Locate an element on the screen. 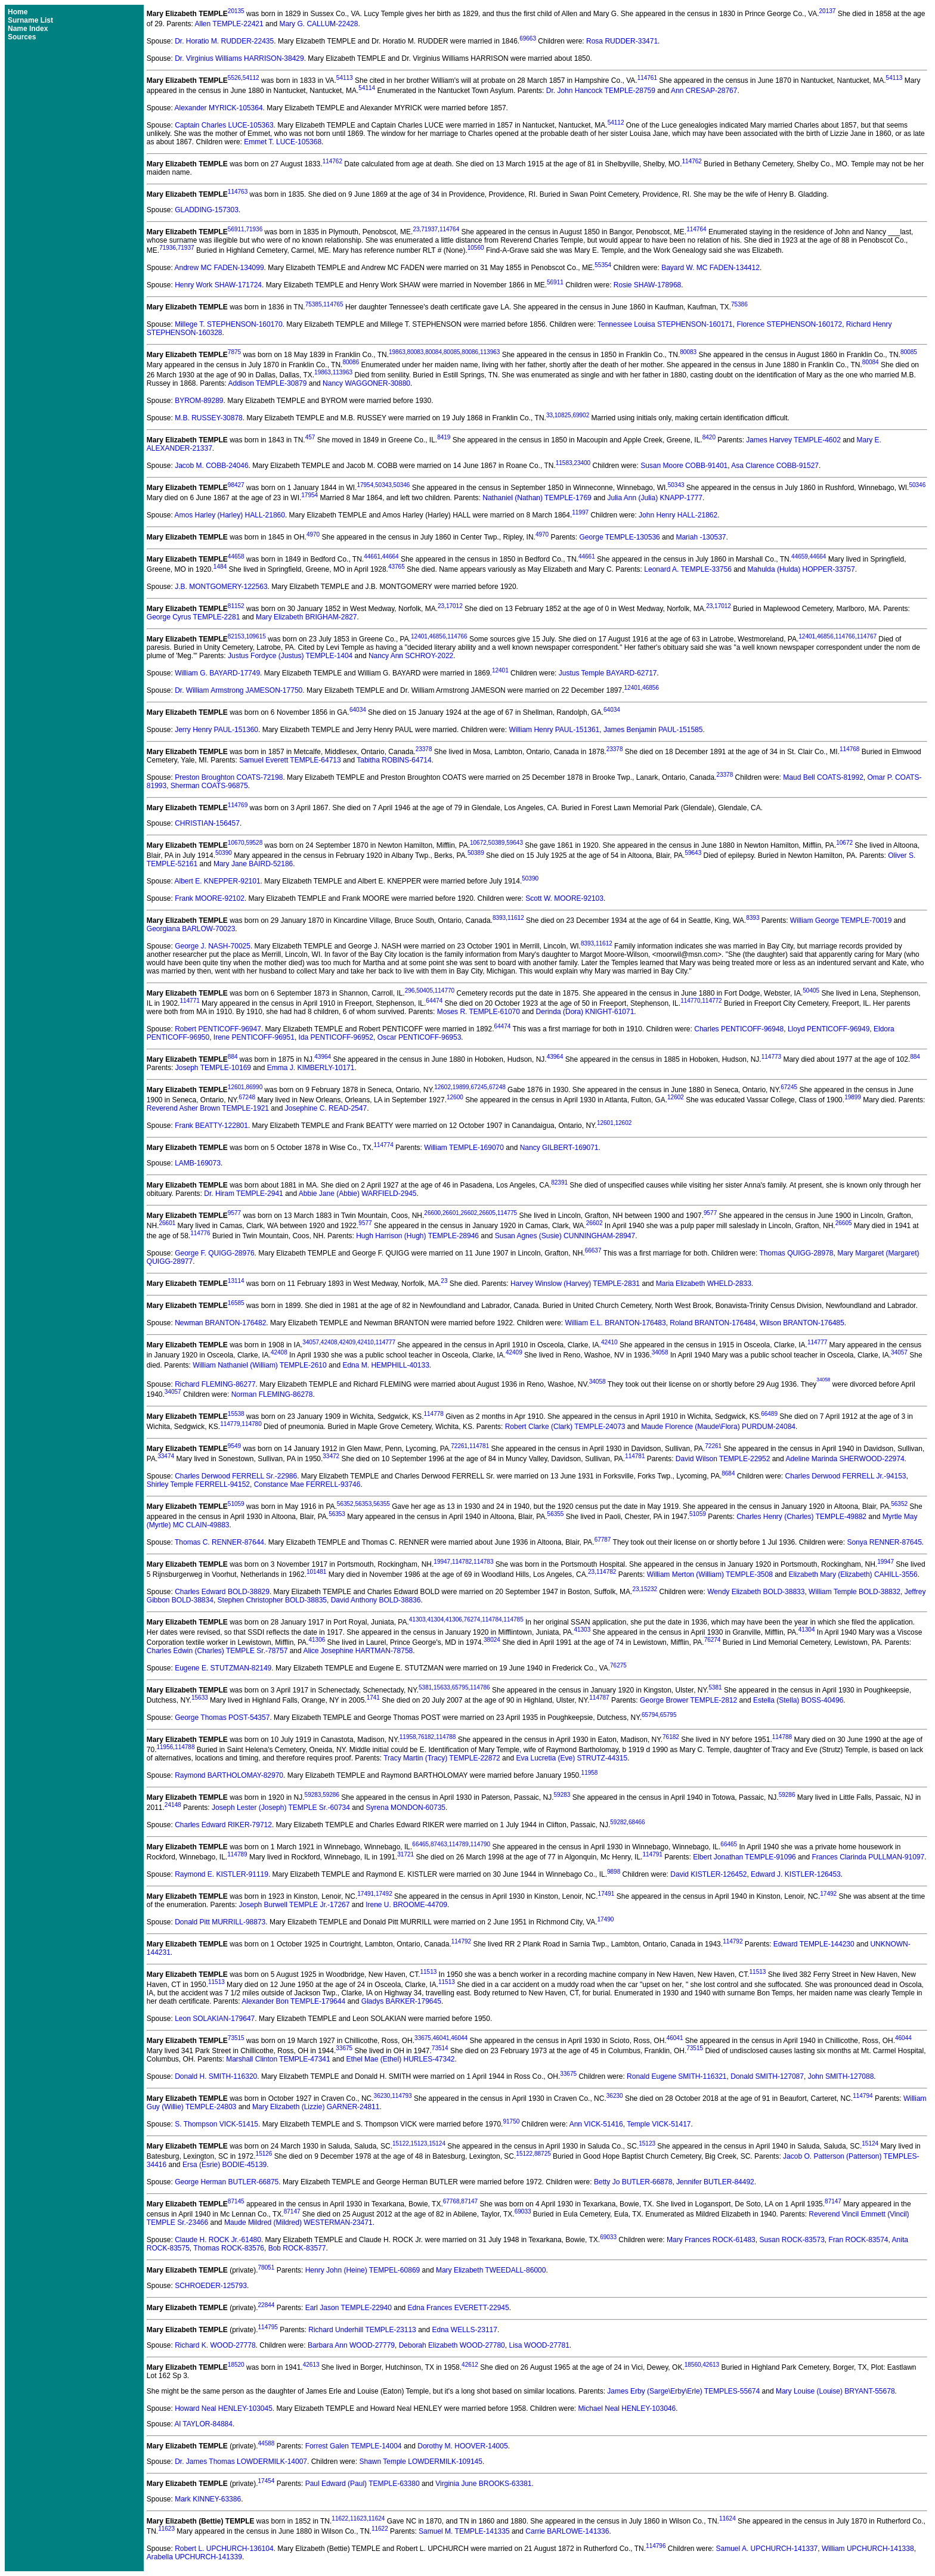 The height and width of the screenshot is (2576, 935). Emma J. KIMBERLY-10171 is located at coordinates (311, 1068).